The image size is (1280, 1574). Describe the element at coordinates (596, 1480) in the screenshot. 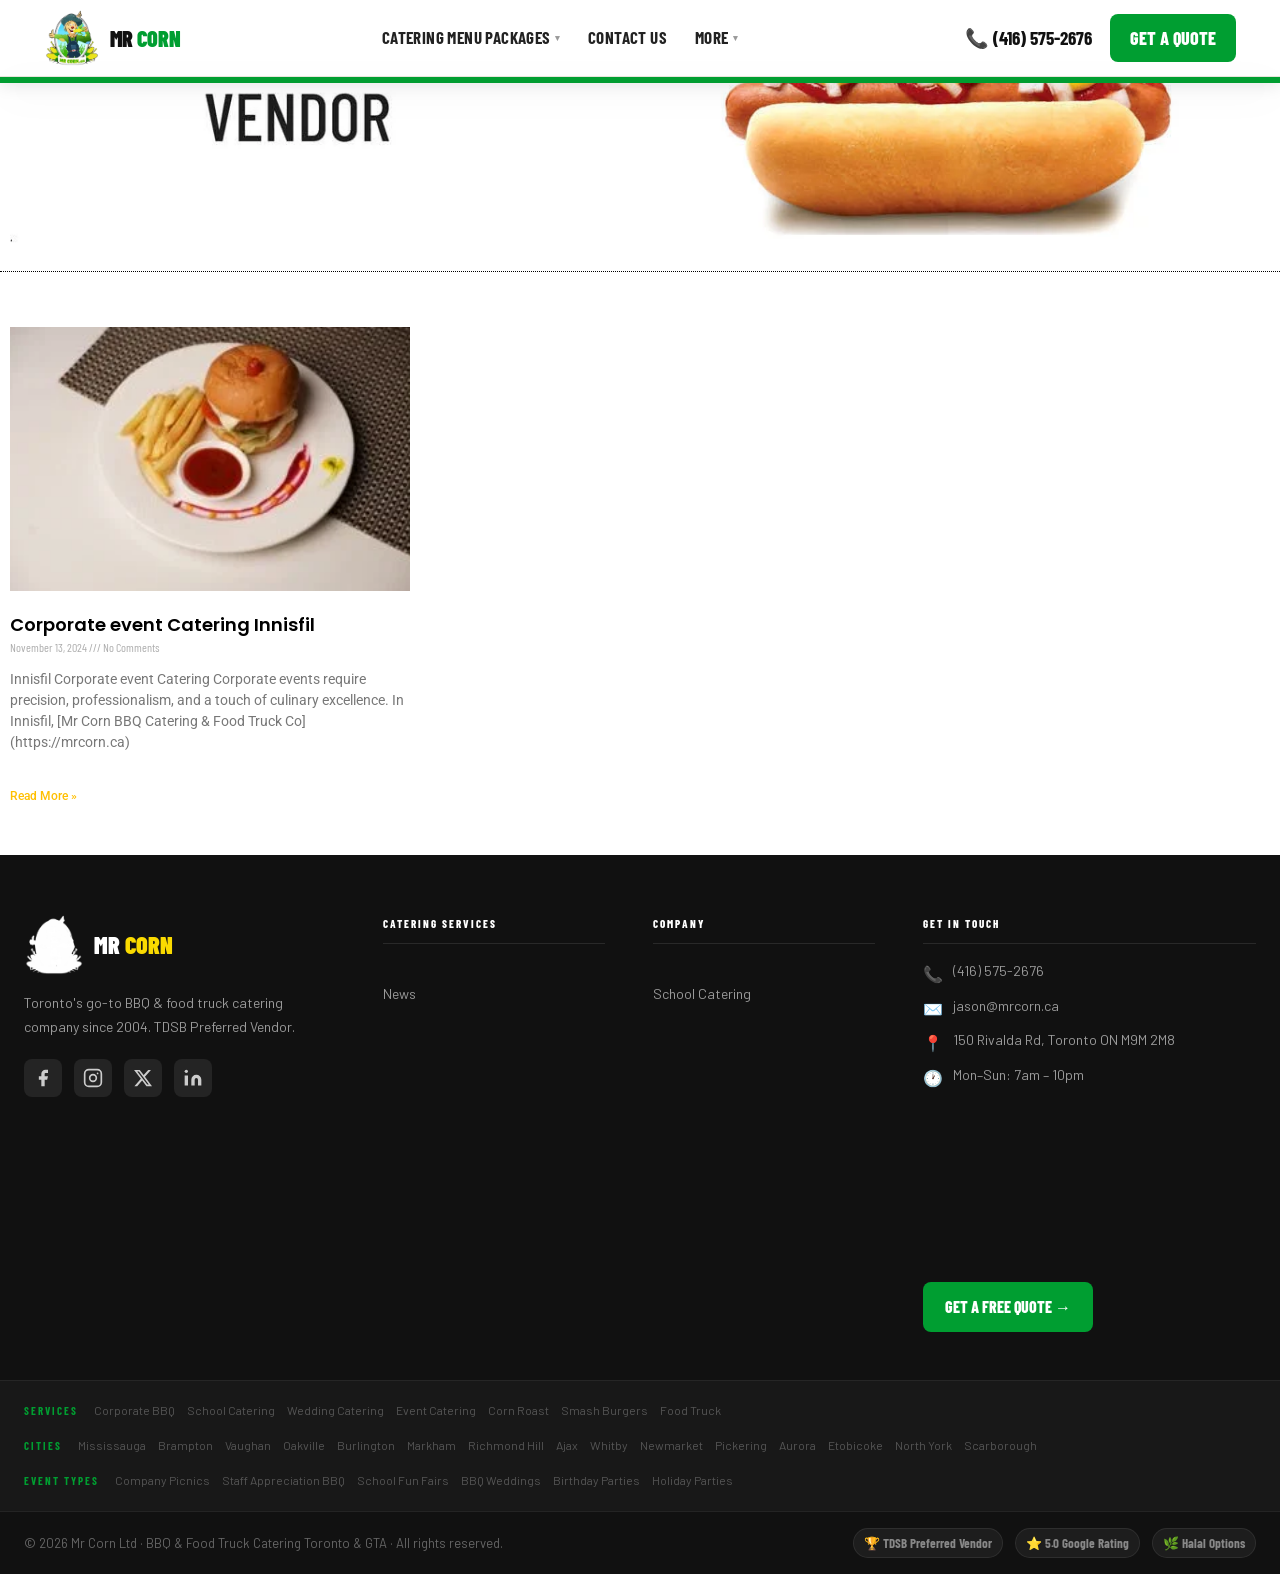

I see `Birthday Parties` at that location.